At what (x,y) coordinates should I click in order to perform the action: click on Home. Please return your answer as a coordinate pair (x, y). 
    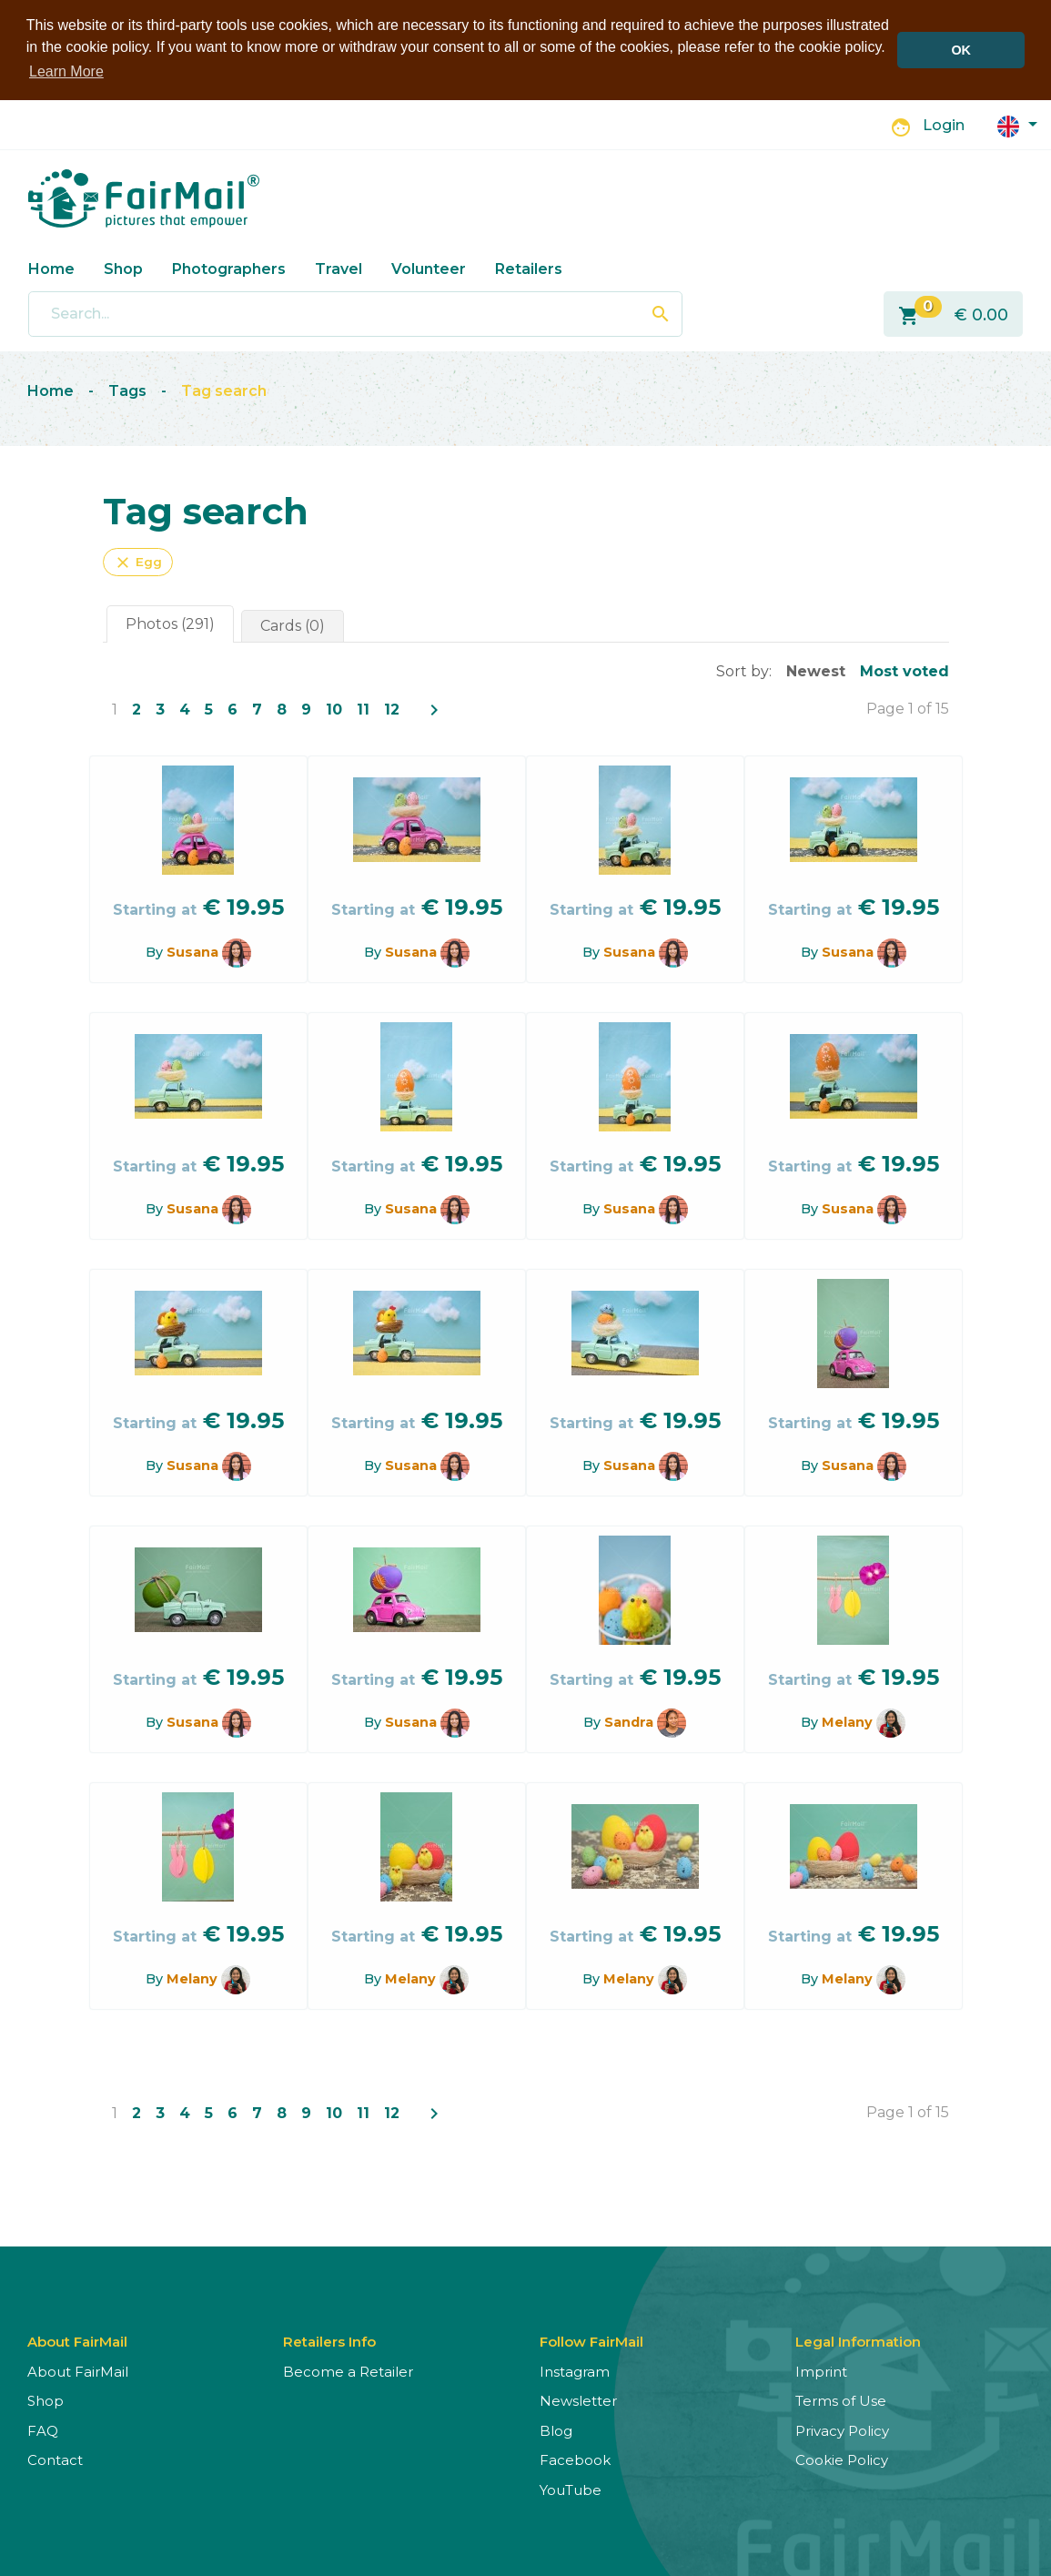
    Looking at the image, I should click on (51, 268).